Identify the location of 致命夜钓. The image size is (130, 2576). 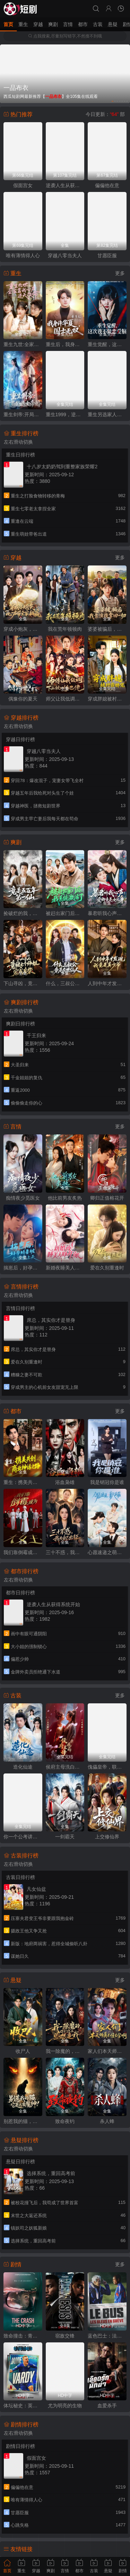
(65, 2121).